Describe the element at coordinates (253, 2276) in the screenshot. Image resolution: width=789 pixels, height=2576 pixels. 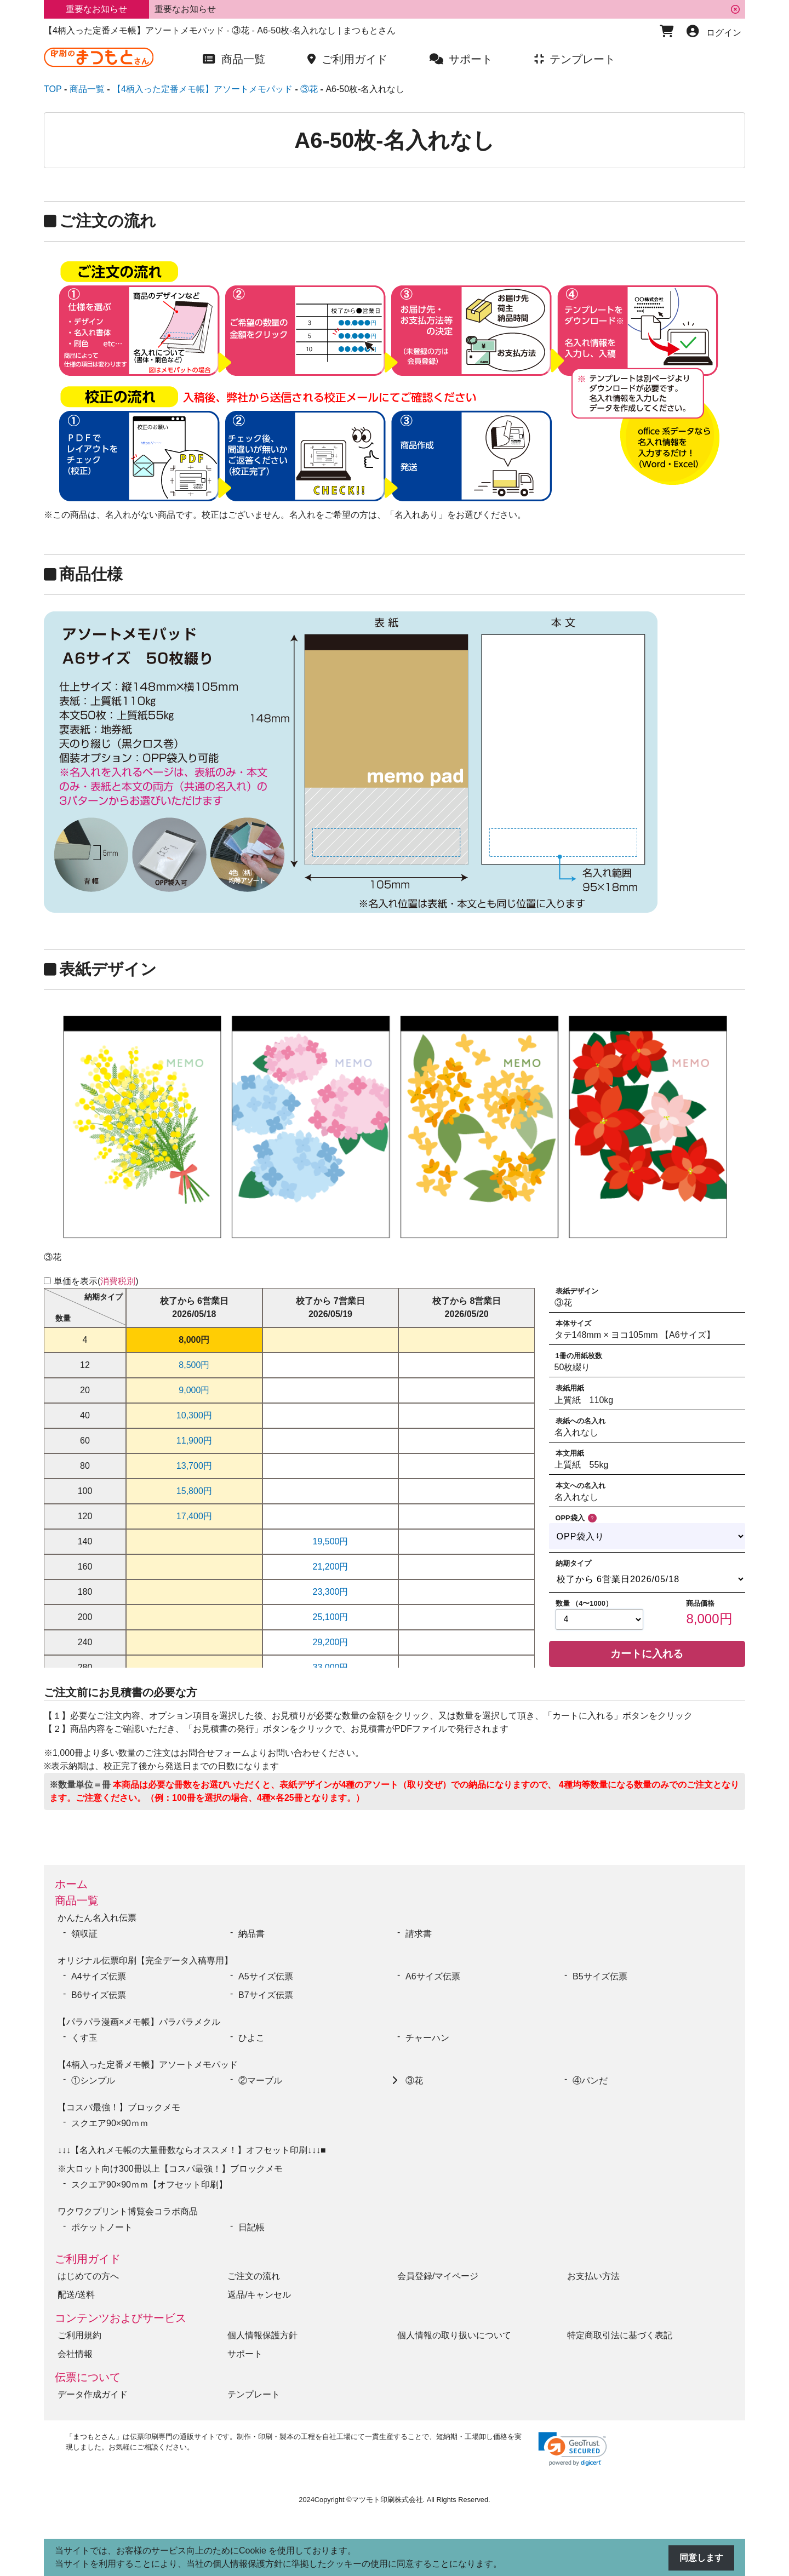
I see `ご注文の流れ` at that location.